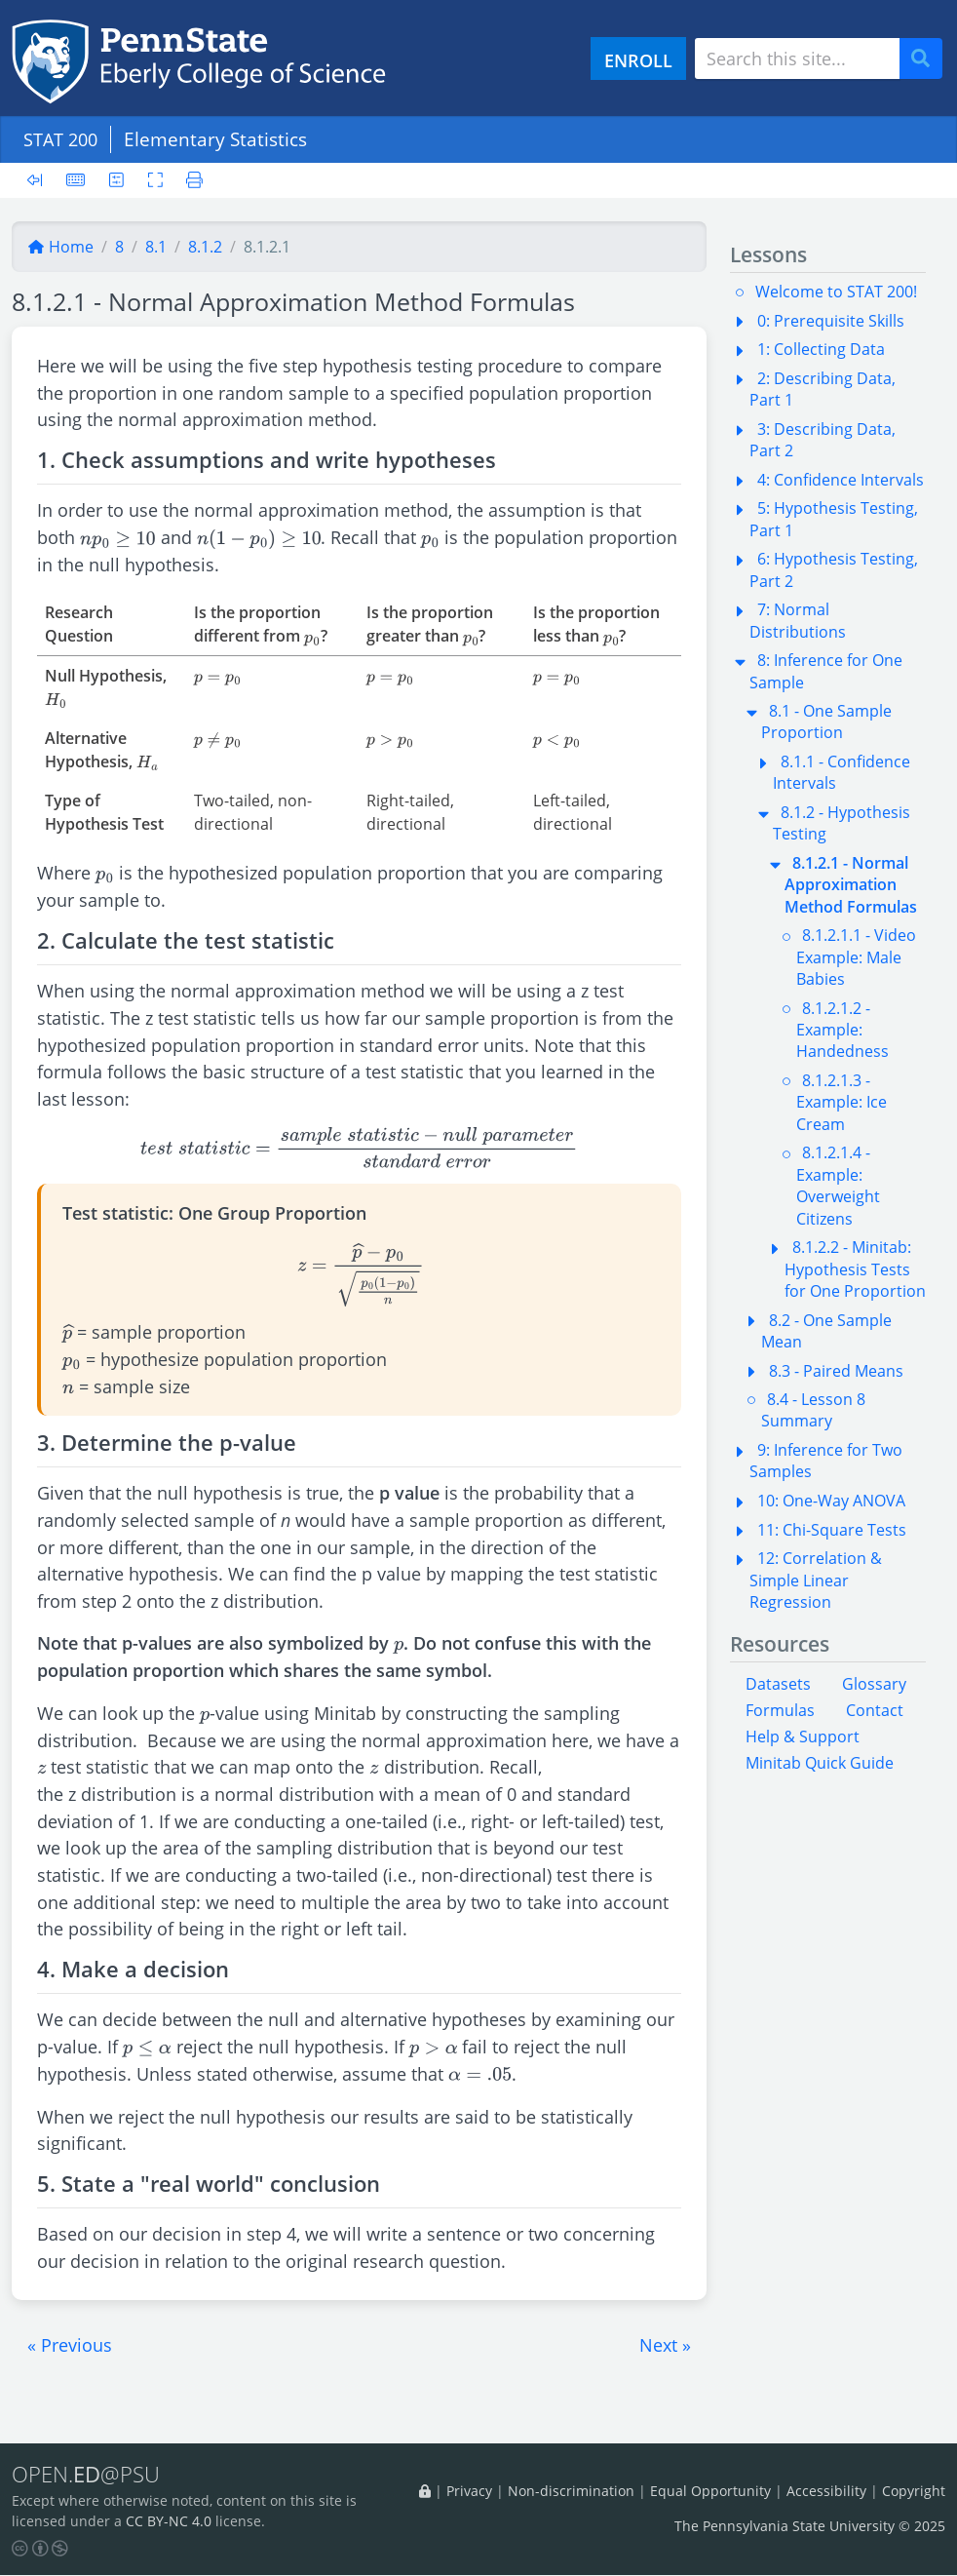  What do you see at coordinates (836, 291) in the screenshot?
I see `Welcome to STAT 200!` at bounding box center [836, 291].